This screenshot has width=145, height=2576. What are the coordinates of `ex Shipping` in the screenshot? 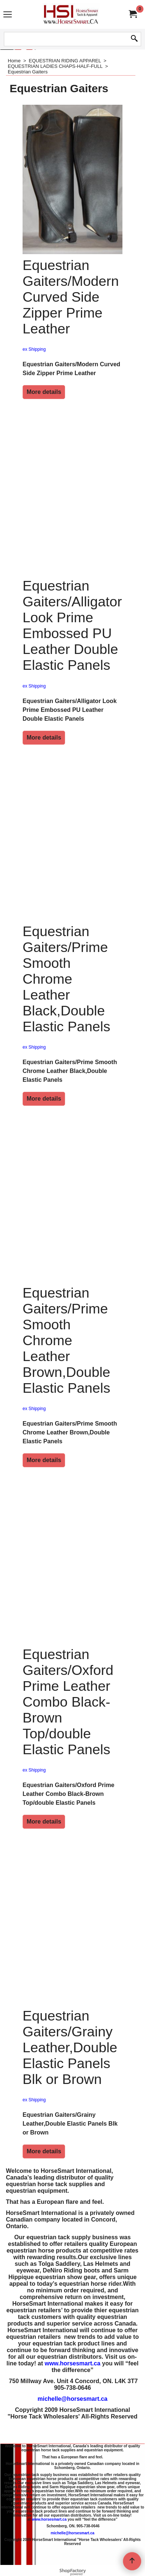 It's located at (34, 368).